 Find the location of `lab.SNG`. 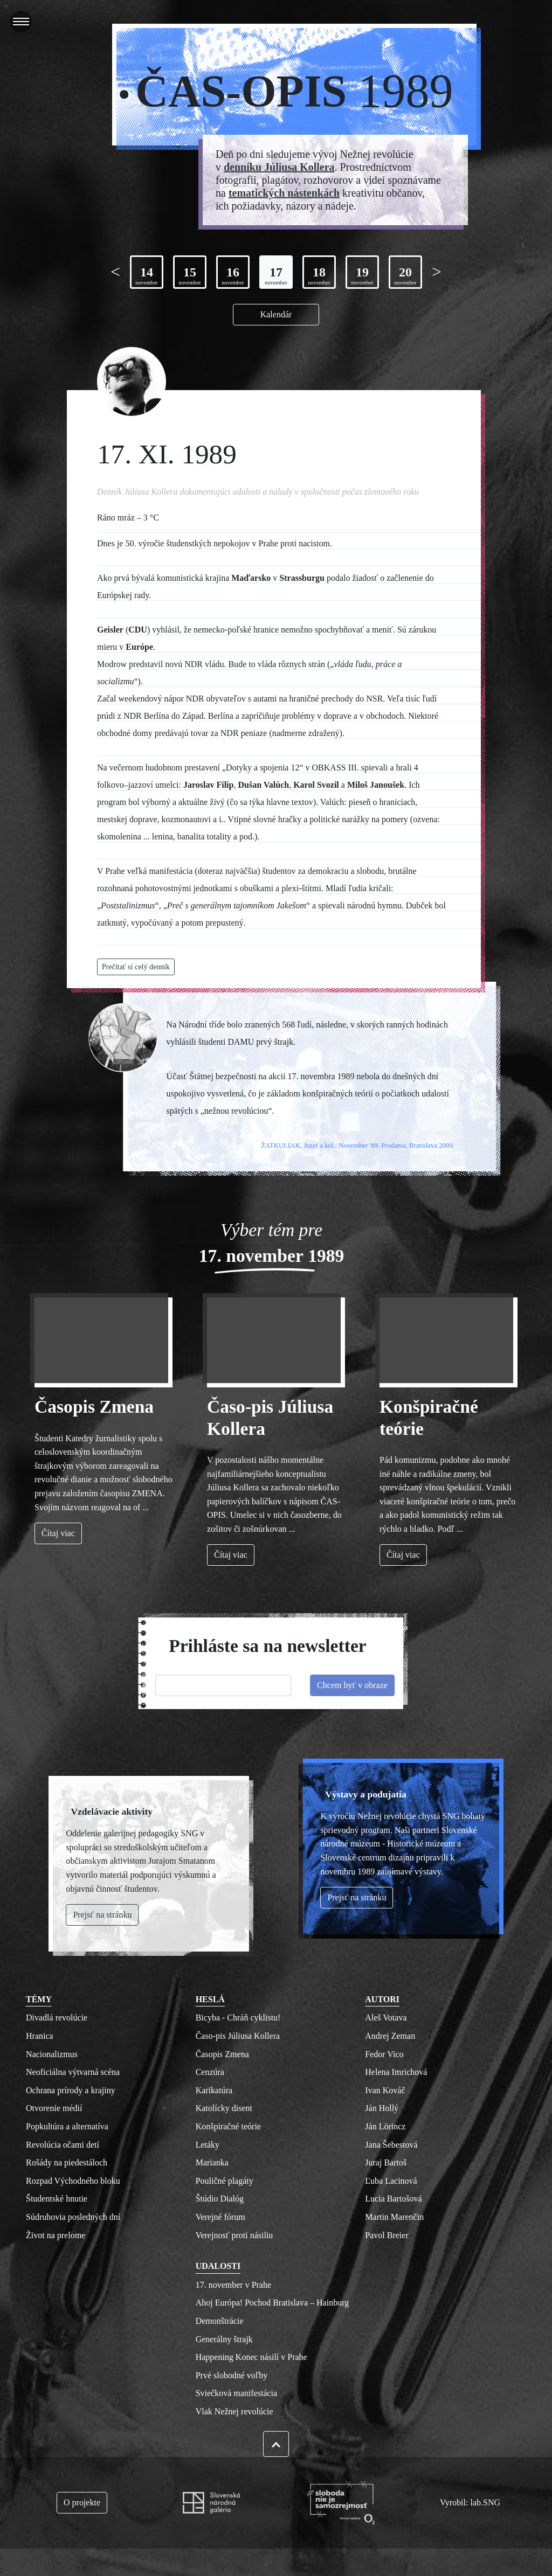

lab.SNG is located at coordinates (485, 2502).